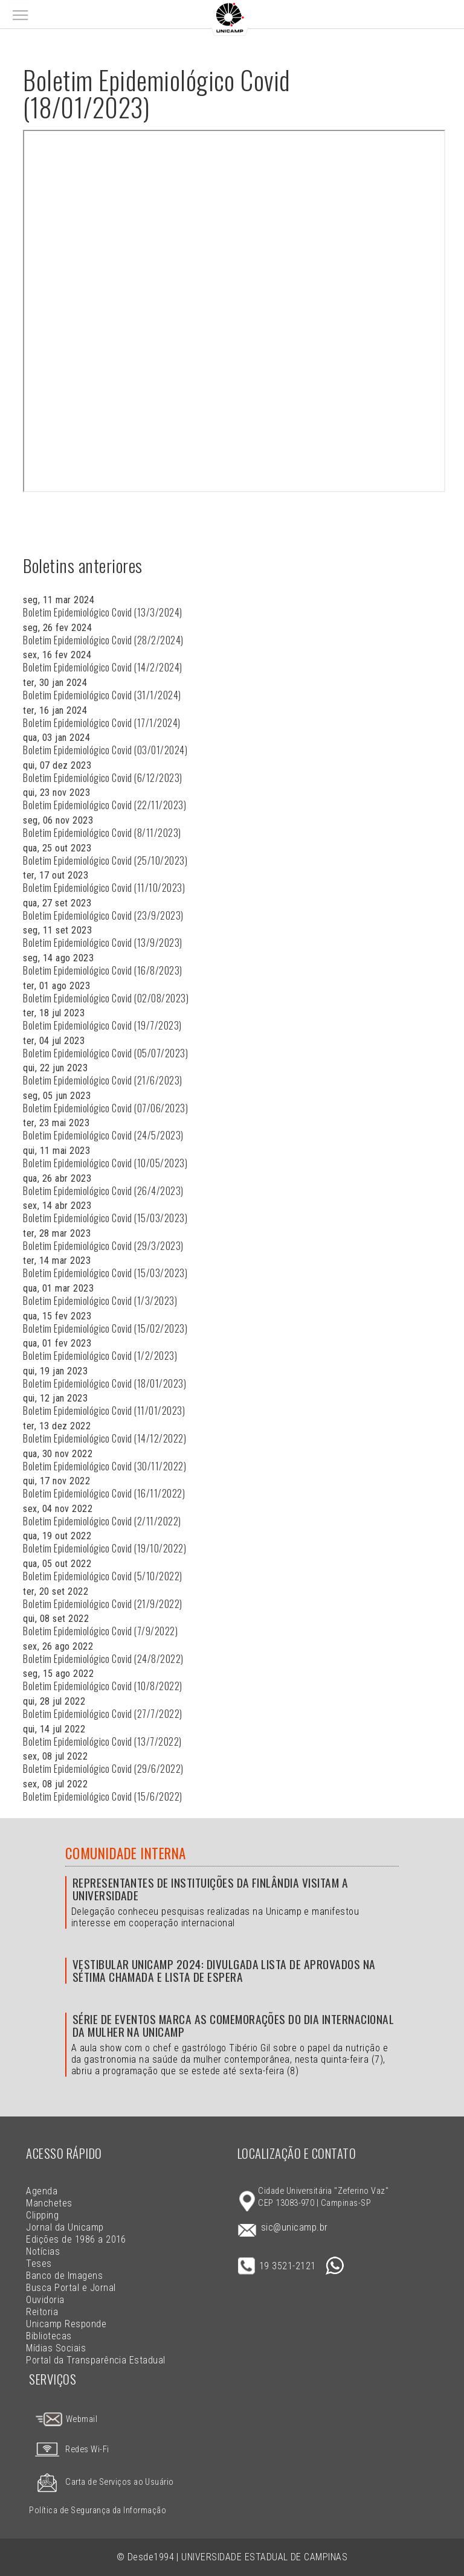 The image size is (464, 2576). Describe the element at coordinates (103, 640) in the screenshot. I see `Boletim Epidemiológico Covid (28/2/2024)` at that location.